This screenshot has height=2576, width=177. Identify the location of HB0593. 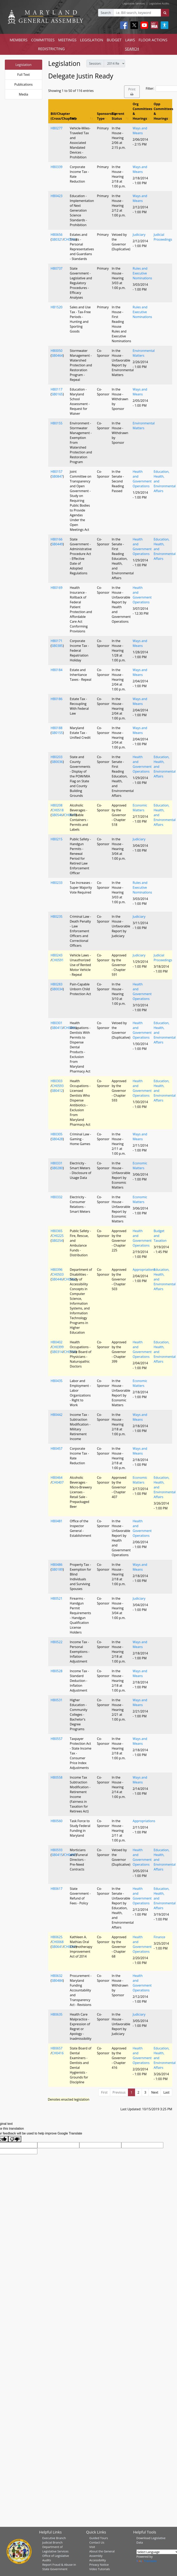
(57, 1850).